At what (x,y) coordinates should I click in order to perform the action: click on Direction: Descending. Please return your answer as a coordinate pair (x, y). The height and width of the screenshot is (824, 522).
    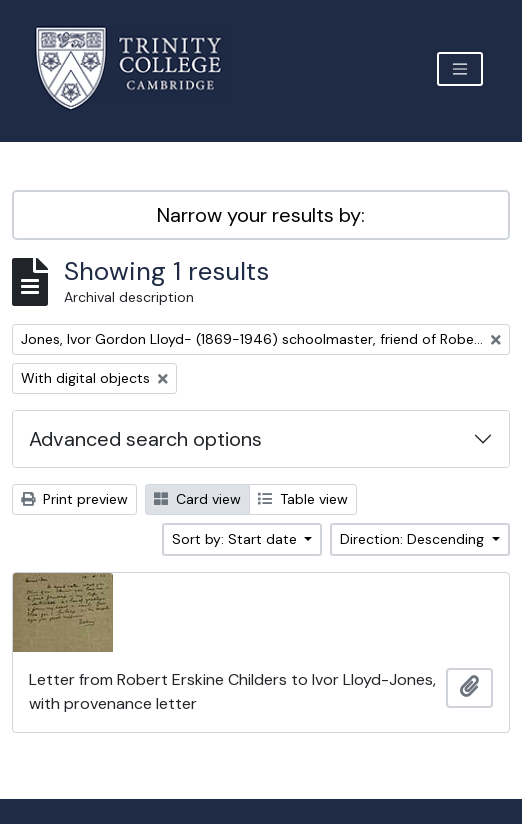
    Looking at the image, I should click on (414, 539).